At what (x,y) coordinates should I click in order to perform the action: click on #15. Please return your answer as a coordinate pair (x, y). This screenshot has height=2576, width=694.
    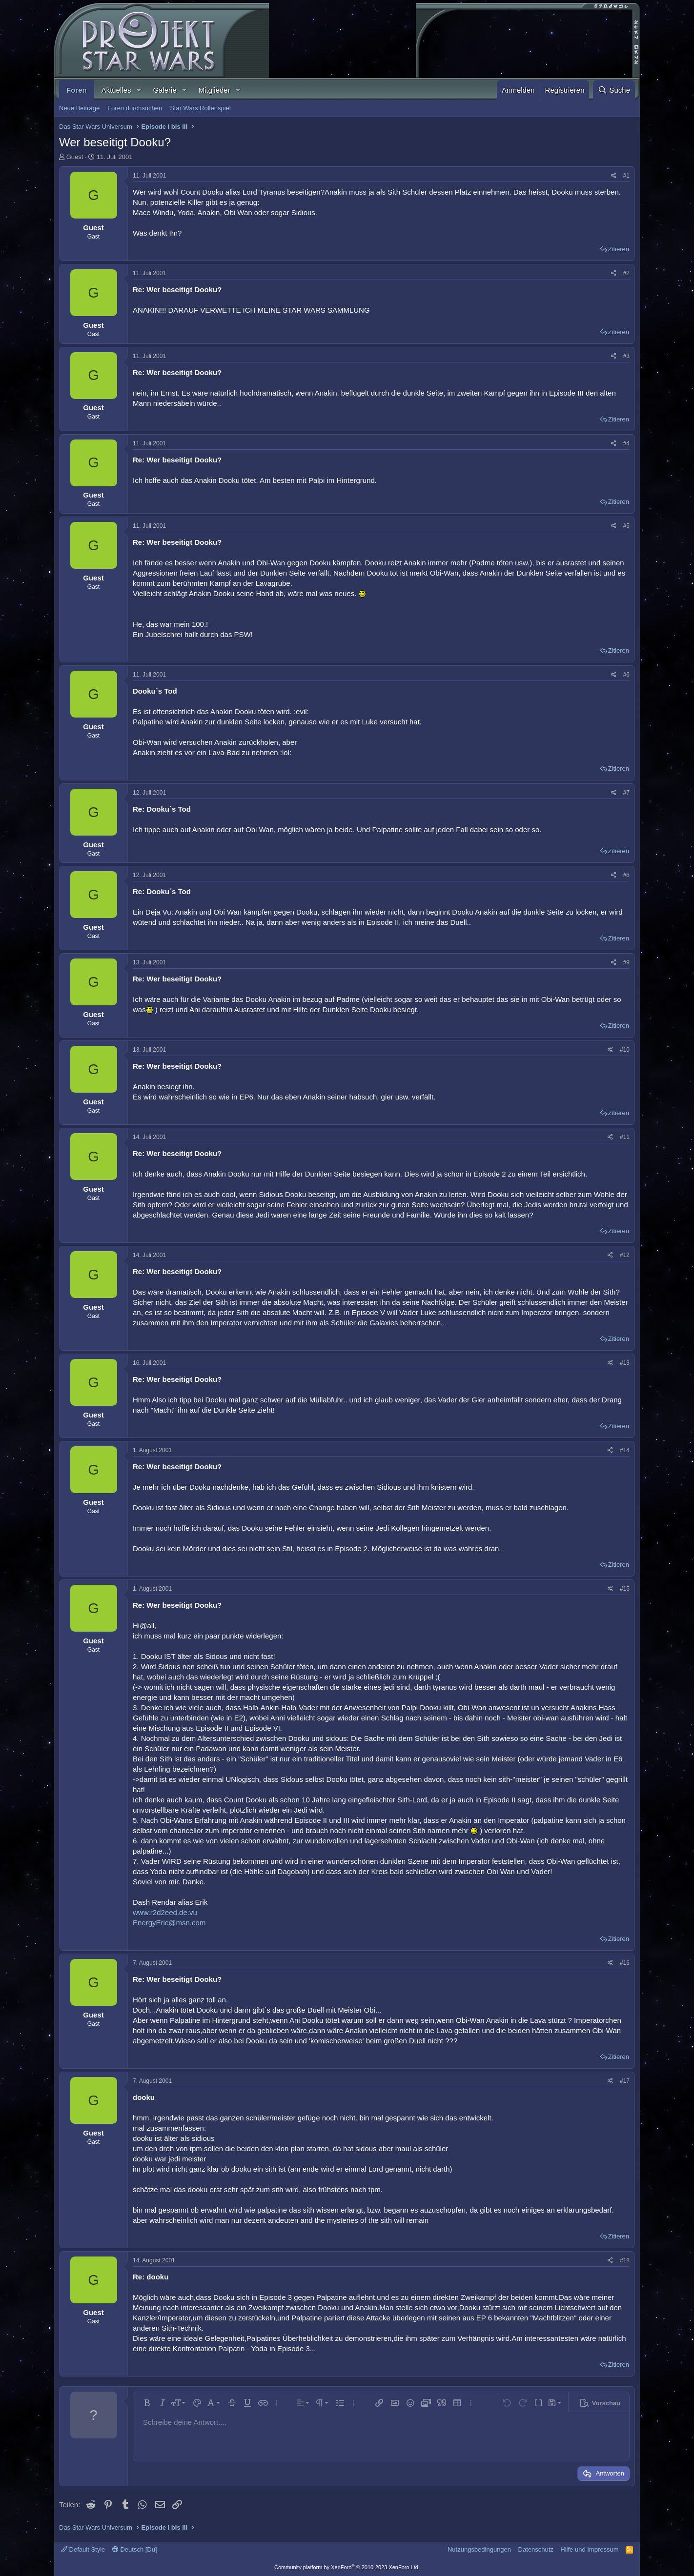
    Looking at the image, I should click on (625, 1588).